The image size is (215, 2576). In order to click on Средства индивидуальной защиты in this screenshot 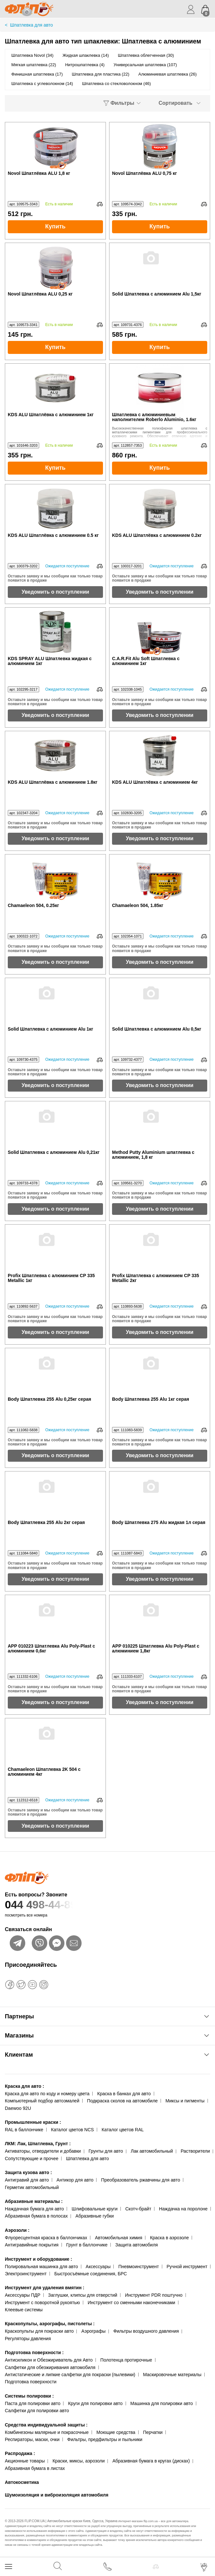, I will do `click(46, 2424)`.